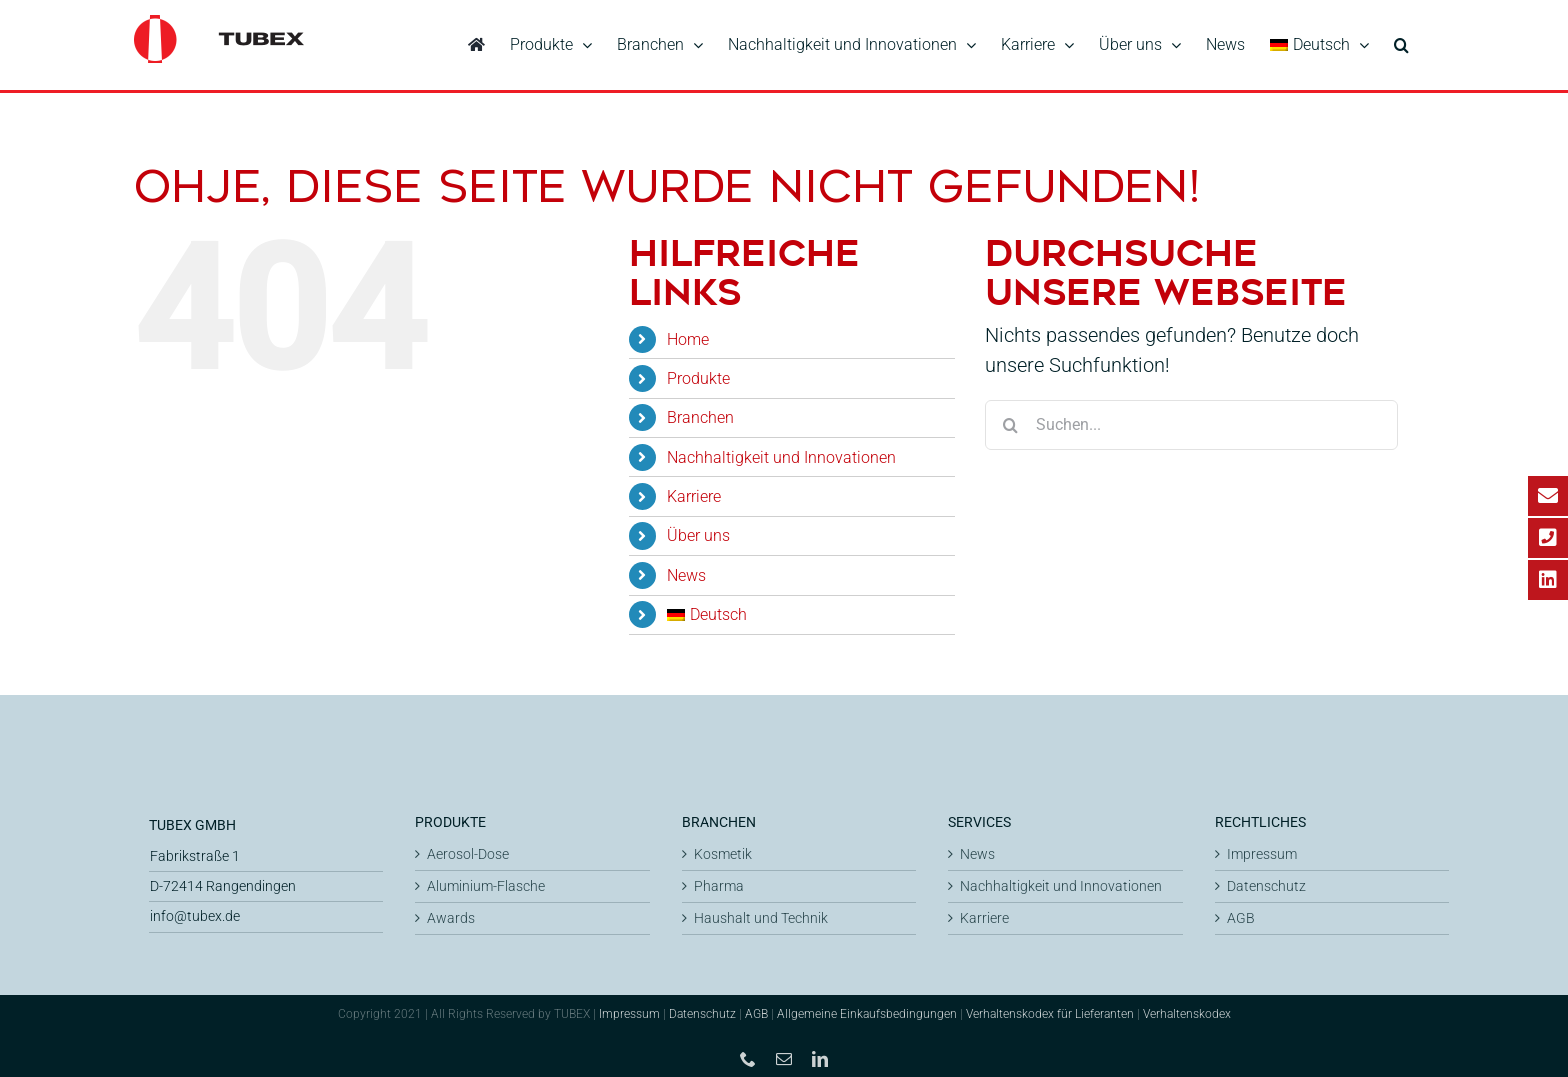 This screenshot has height=1077, width=1568. What do you see at coordinates (694, 493) in the screenshot?
I see `Karriere` at bounding box center [694, 493].